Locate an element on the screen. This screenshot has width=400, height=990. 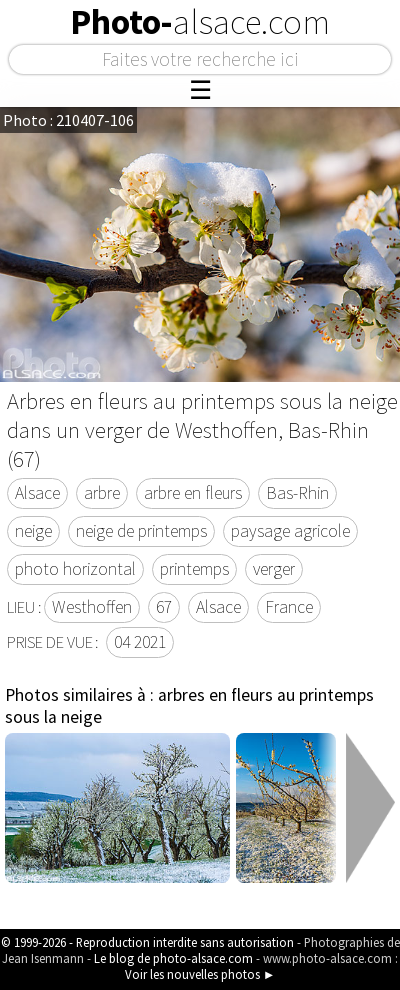
Le blog de photo-alsace.com is located at coordinates (173, 958).